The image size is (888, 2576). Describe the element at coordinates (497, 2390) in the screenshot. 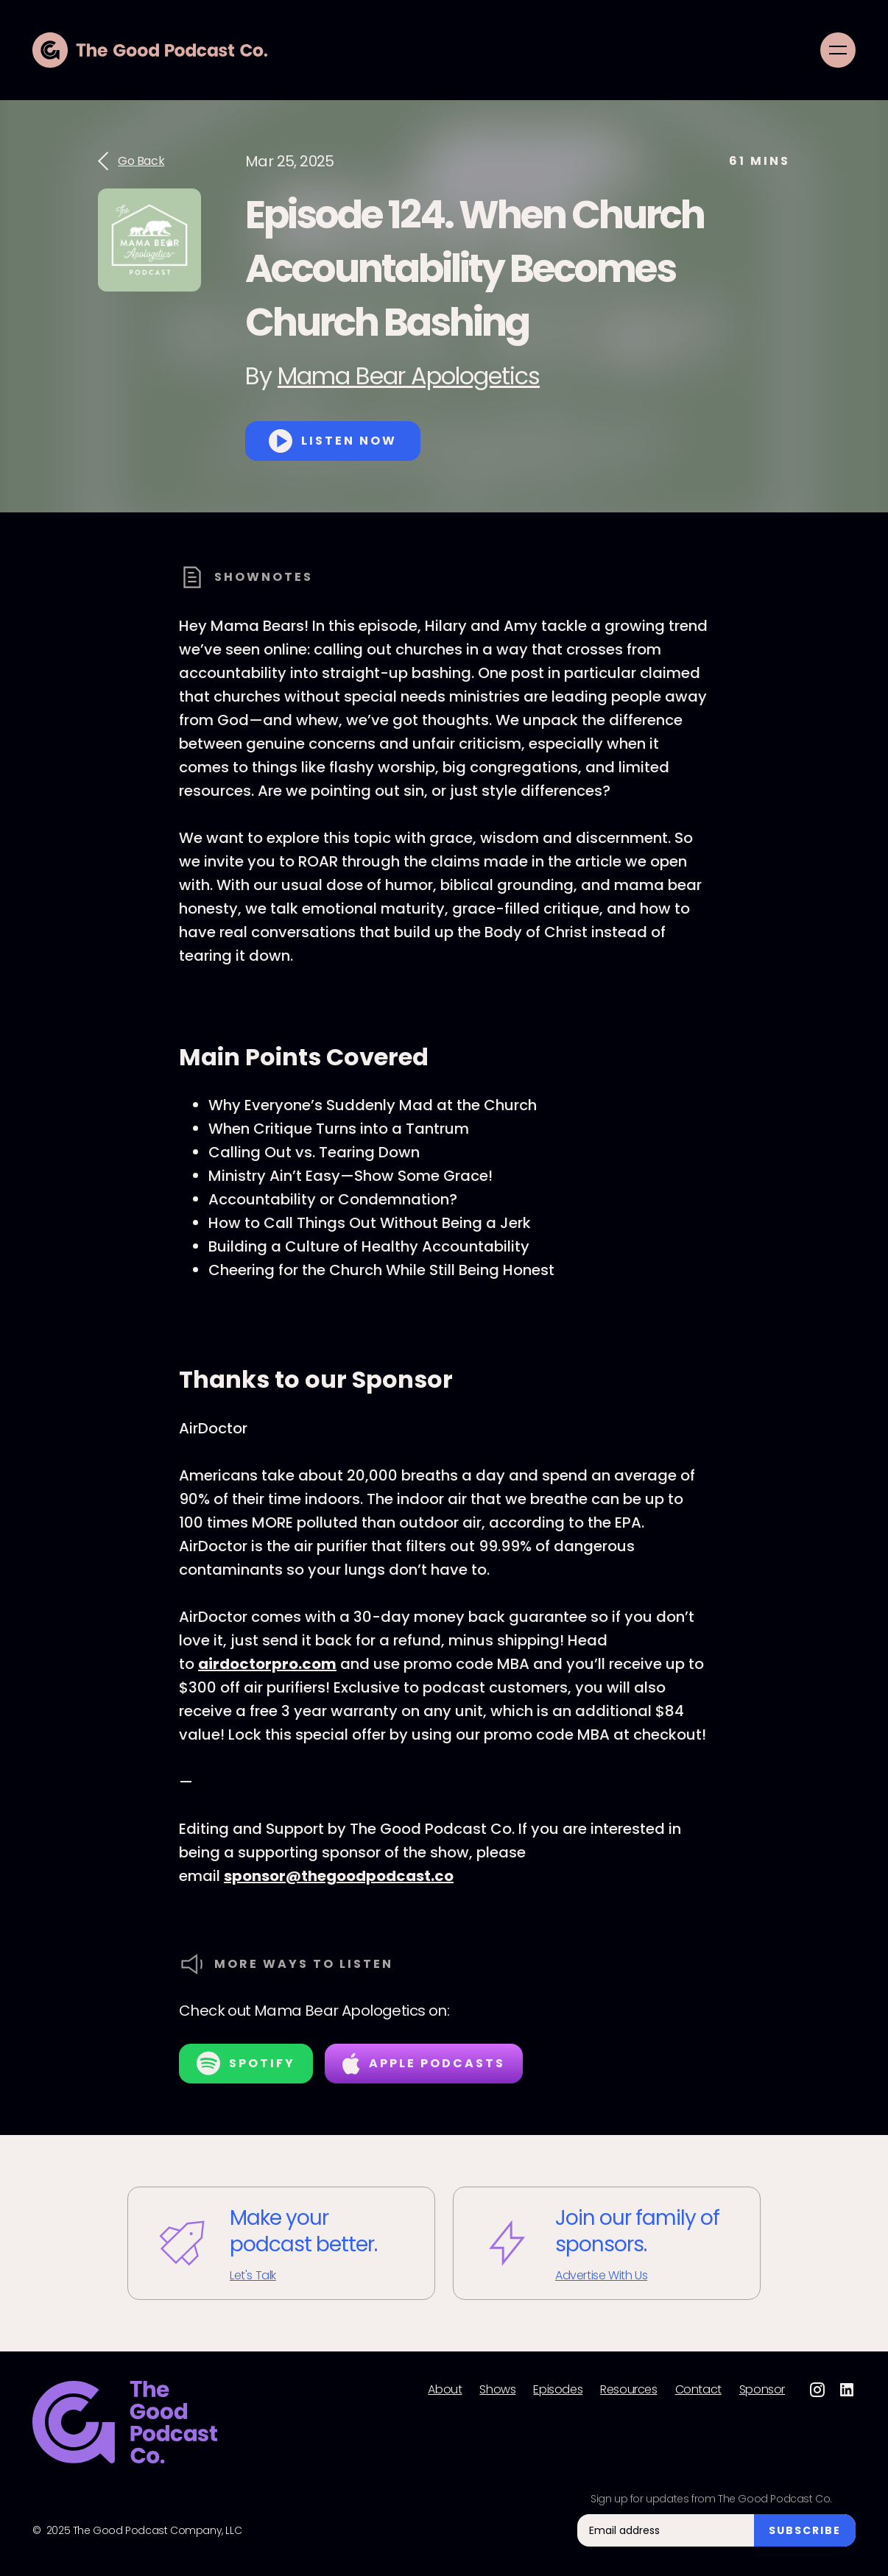

I see `Shows` at that location.